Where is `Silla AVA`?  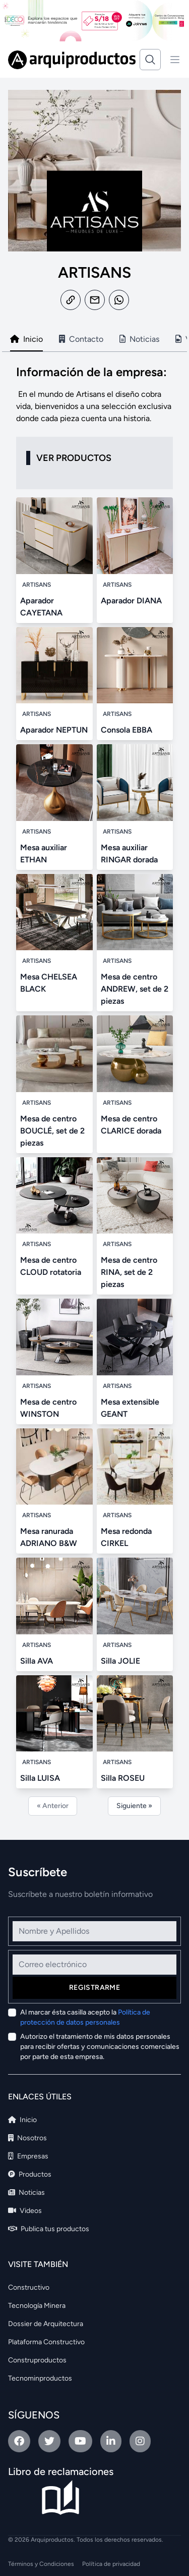
Silla AVA is located at coordinates (36, 1661).